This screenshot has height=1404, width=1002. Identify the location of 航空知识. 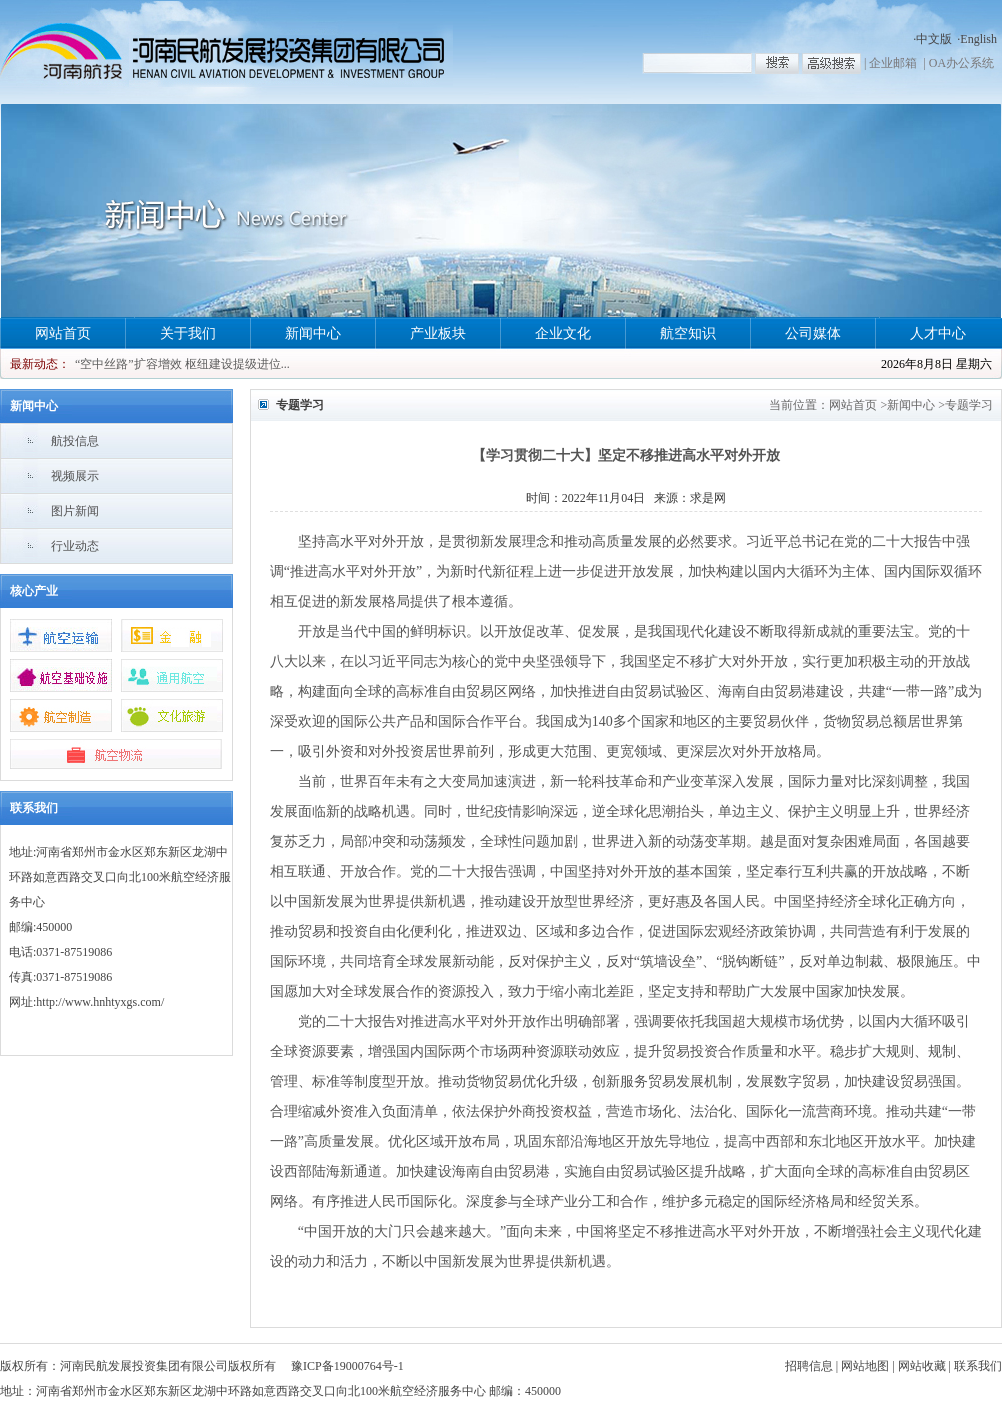
(688, 333).